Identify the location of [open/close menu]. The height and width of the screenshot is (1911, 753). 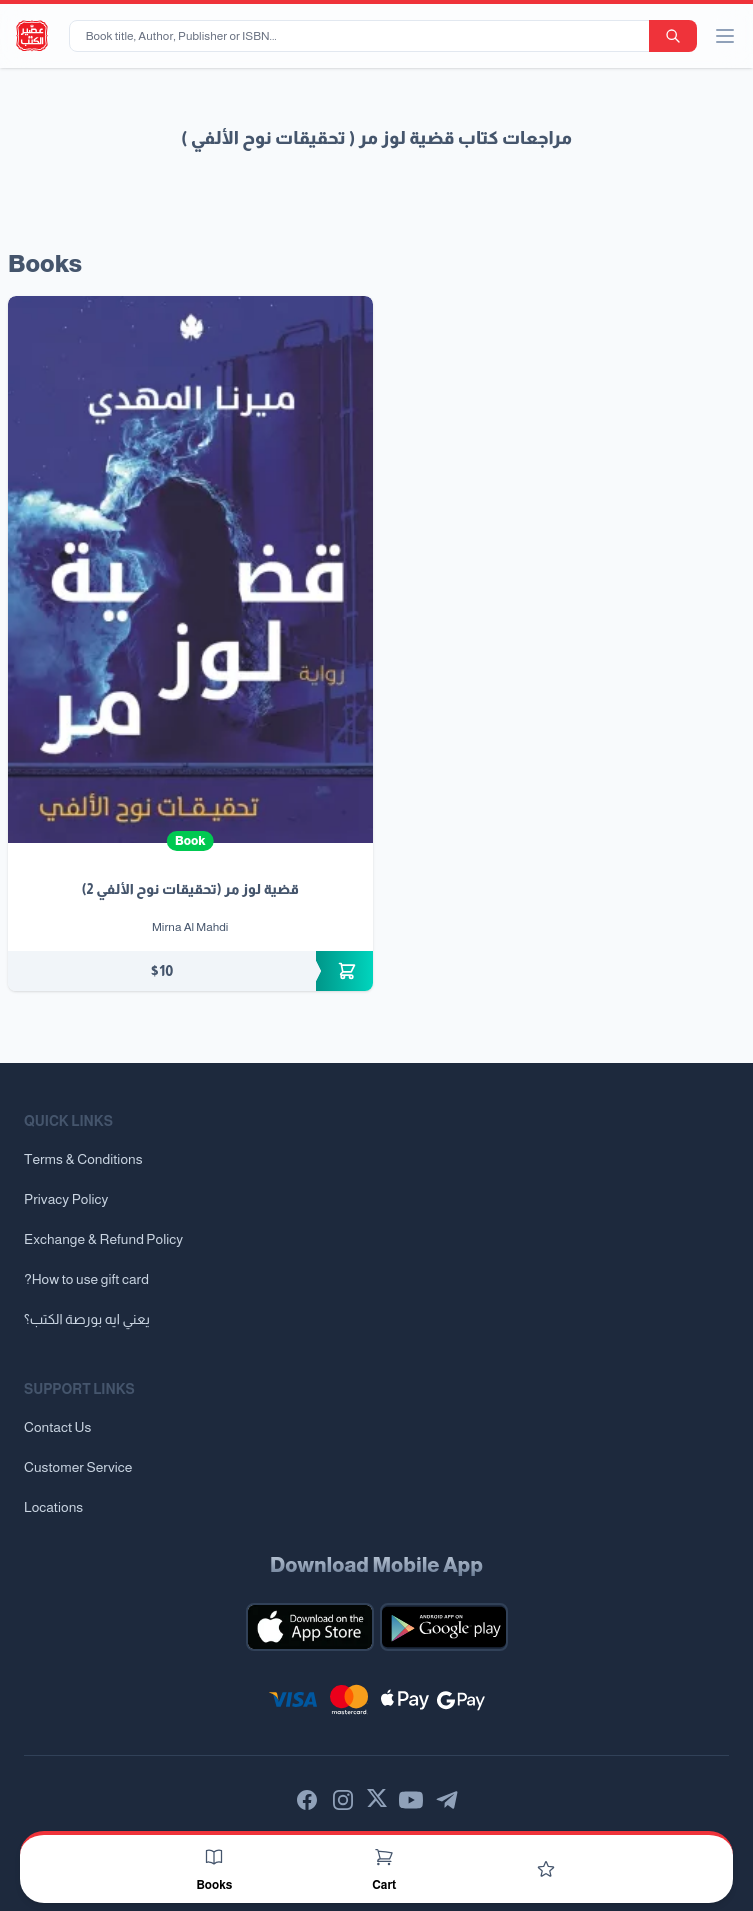
(725, 36).